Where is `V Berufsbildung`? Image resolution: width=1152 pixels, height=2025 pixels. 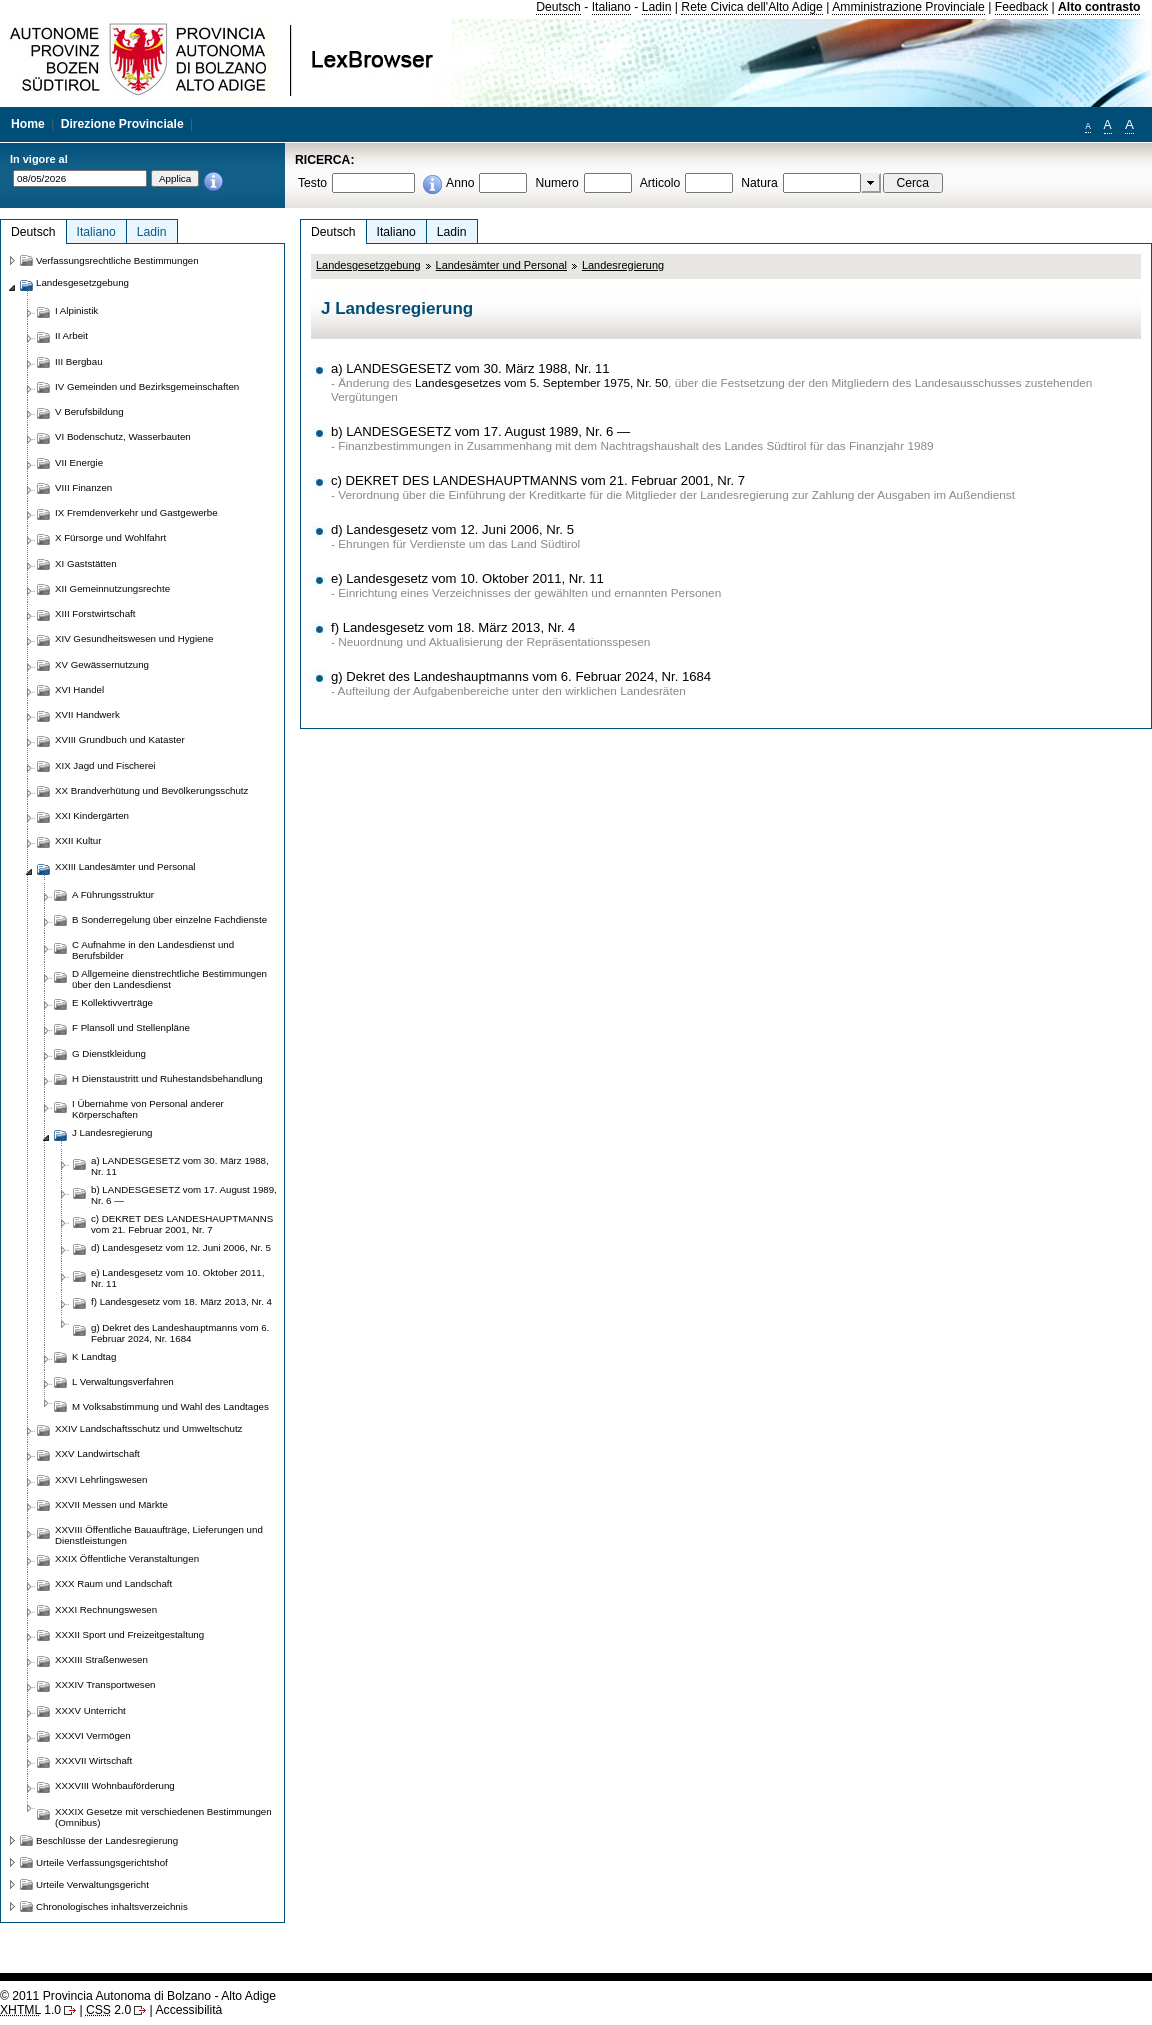
V Berufsbildung is located at coordinates (89, 411).